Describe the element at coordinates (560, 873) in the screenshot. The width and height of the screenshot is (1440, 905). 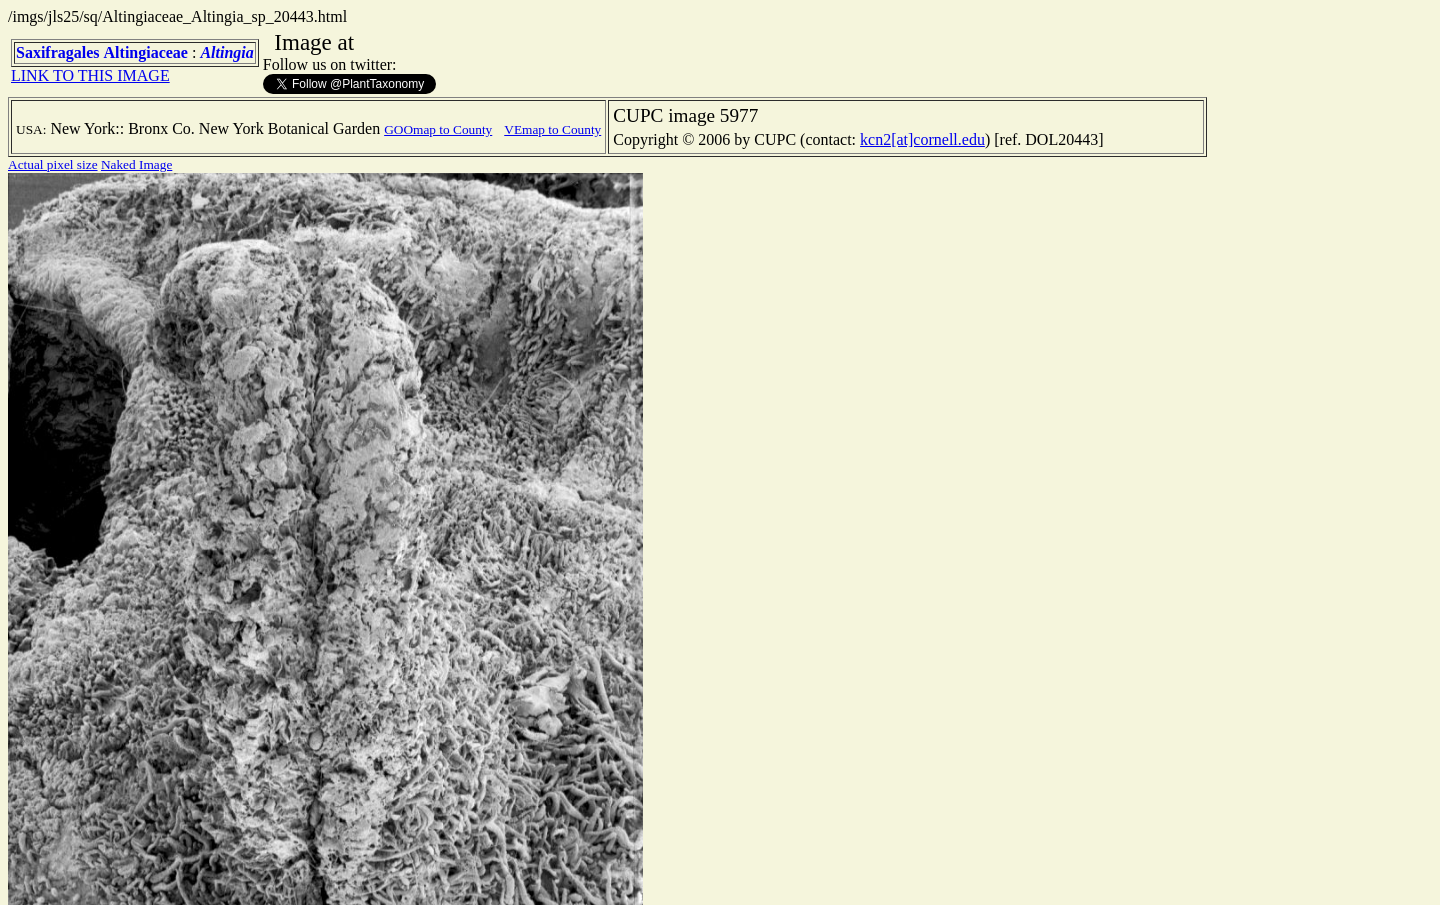
I see `TERMS OF USE` at that location.